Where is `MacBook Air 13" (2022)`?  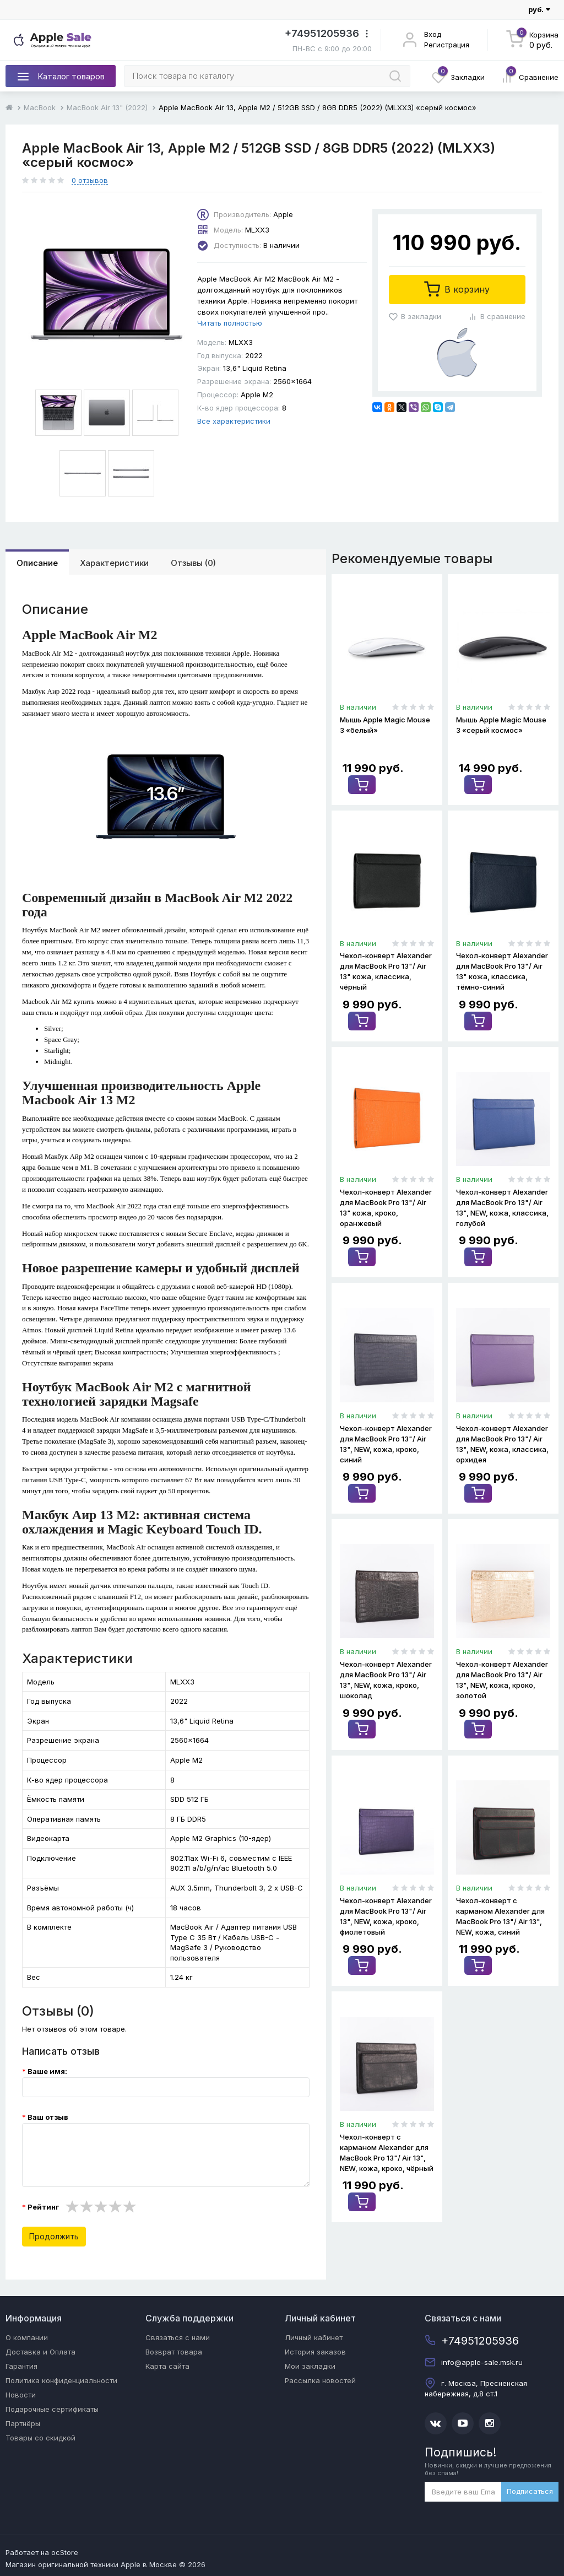
MacBook Air 13" (2022) is located at coordinates (107, 107).